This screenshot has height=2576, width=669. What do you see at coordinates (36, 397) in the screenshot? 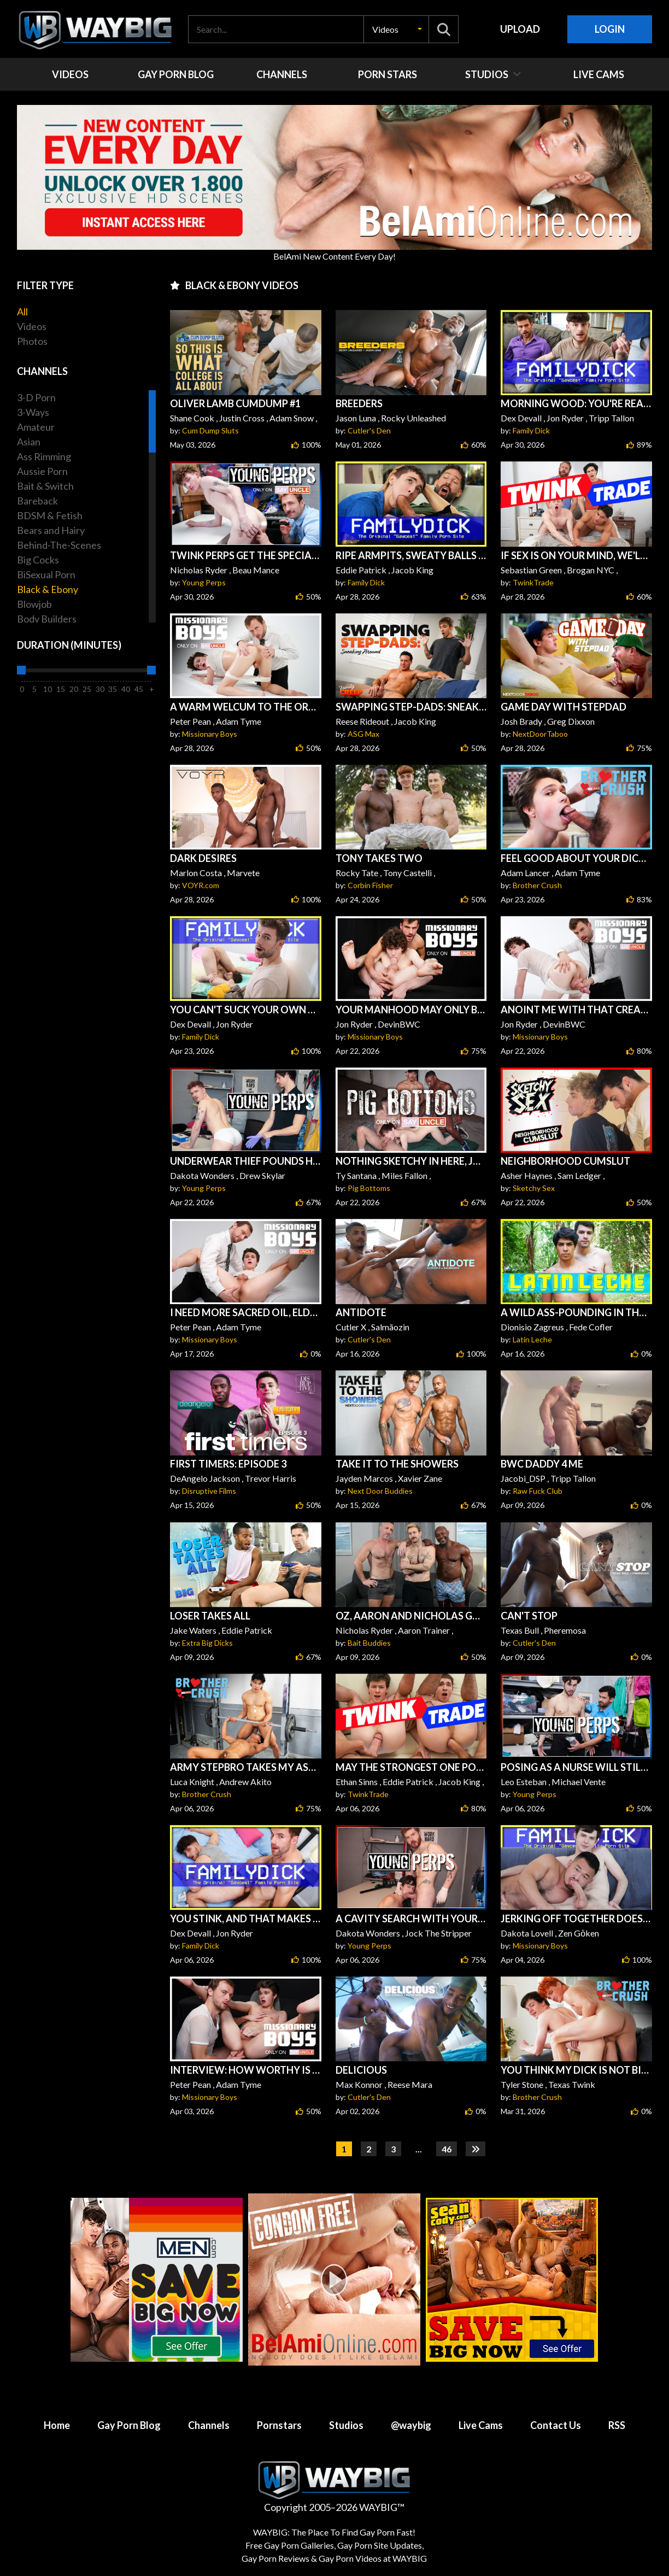
I see `3-D Porn` at bounding box center [36, 397].